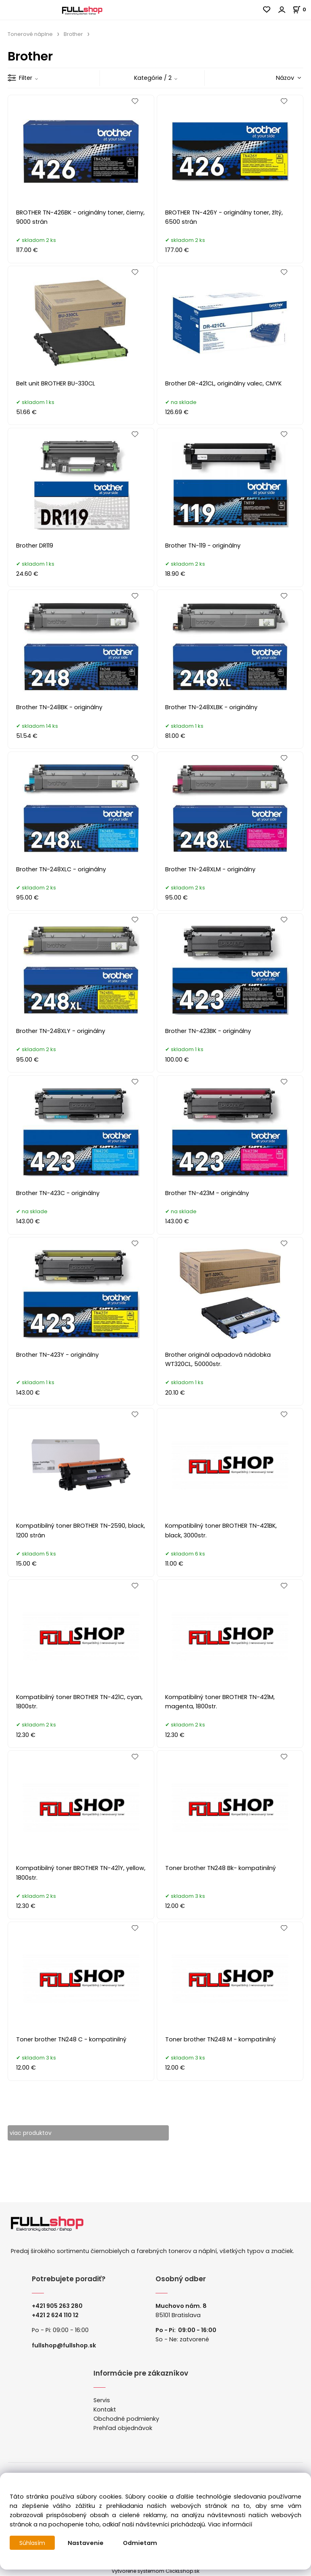 The width and height of the screenshot is (311, 2576). What do you see at coordinates (86, 2543) in the screenshot?
I see `Nastavenie` at bounding box center [86, 2543].